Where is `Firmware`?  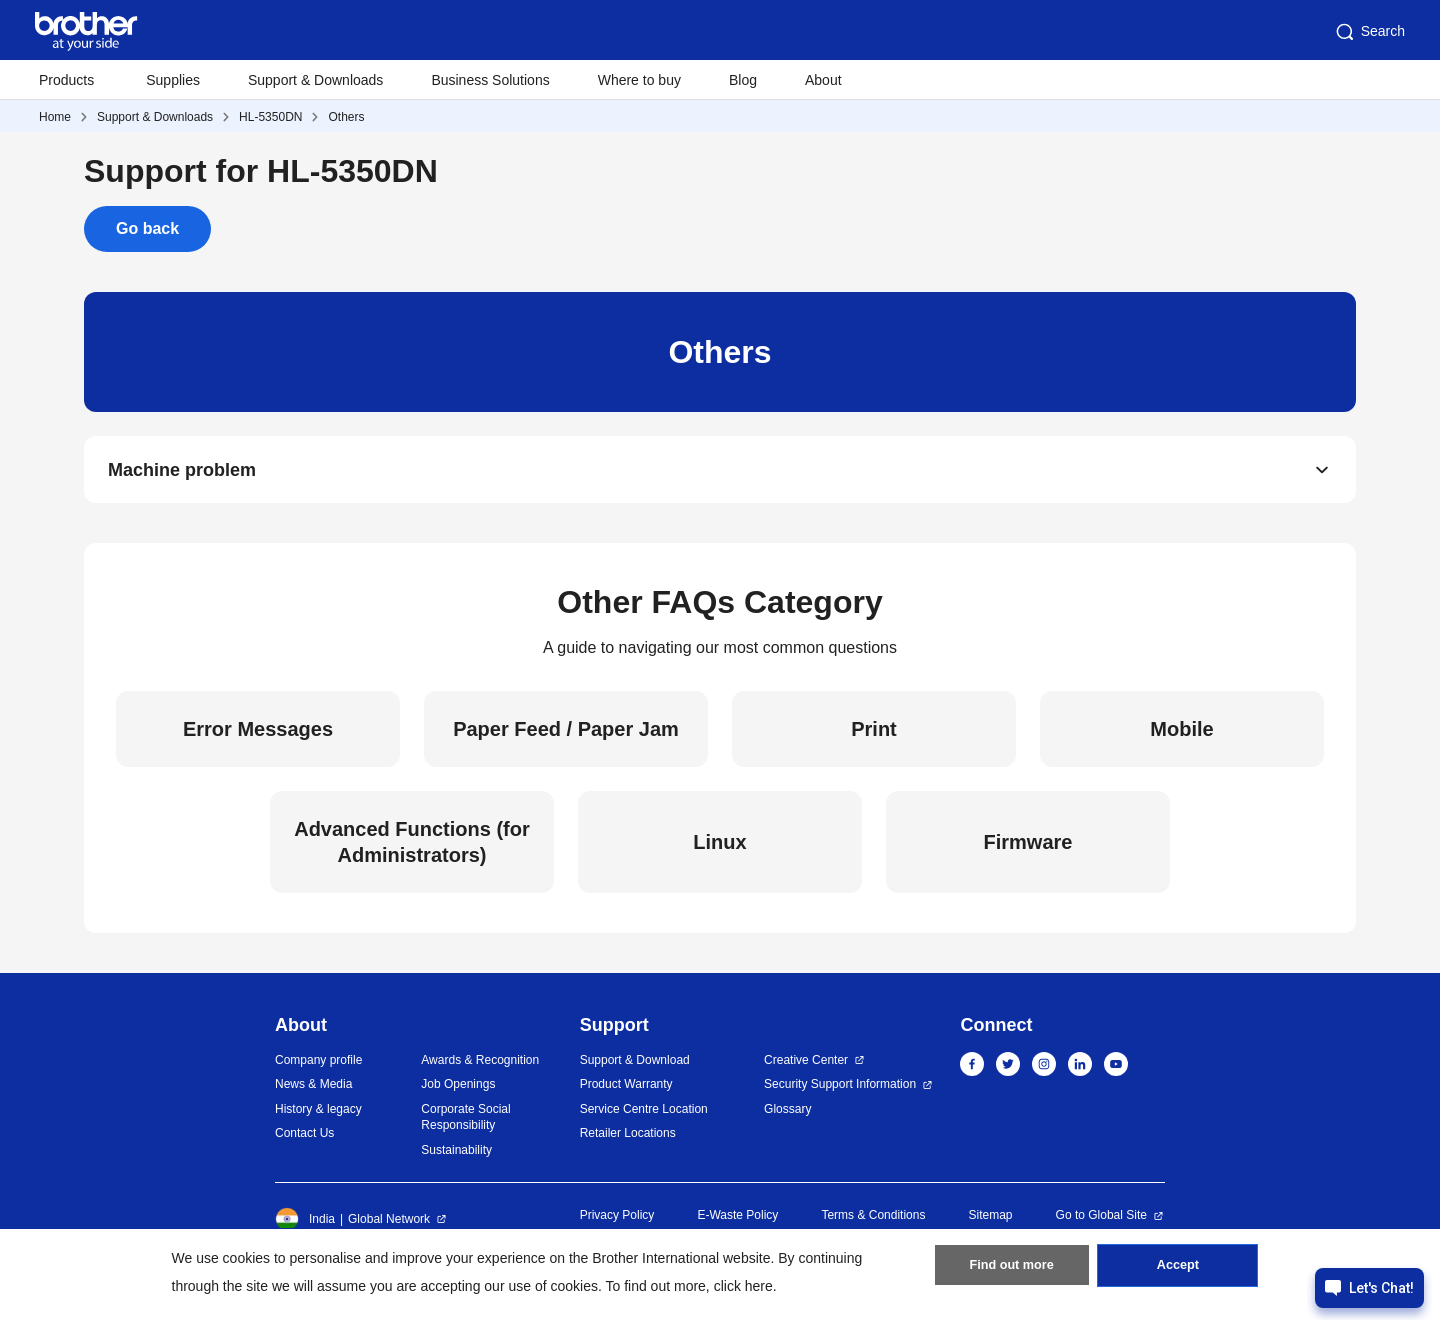
Firmware is located at coordinates (1028, 848).